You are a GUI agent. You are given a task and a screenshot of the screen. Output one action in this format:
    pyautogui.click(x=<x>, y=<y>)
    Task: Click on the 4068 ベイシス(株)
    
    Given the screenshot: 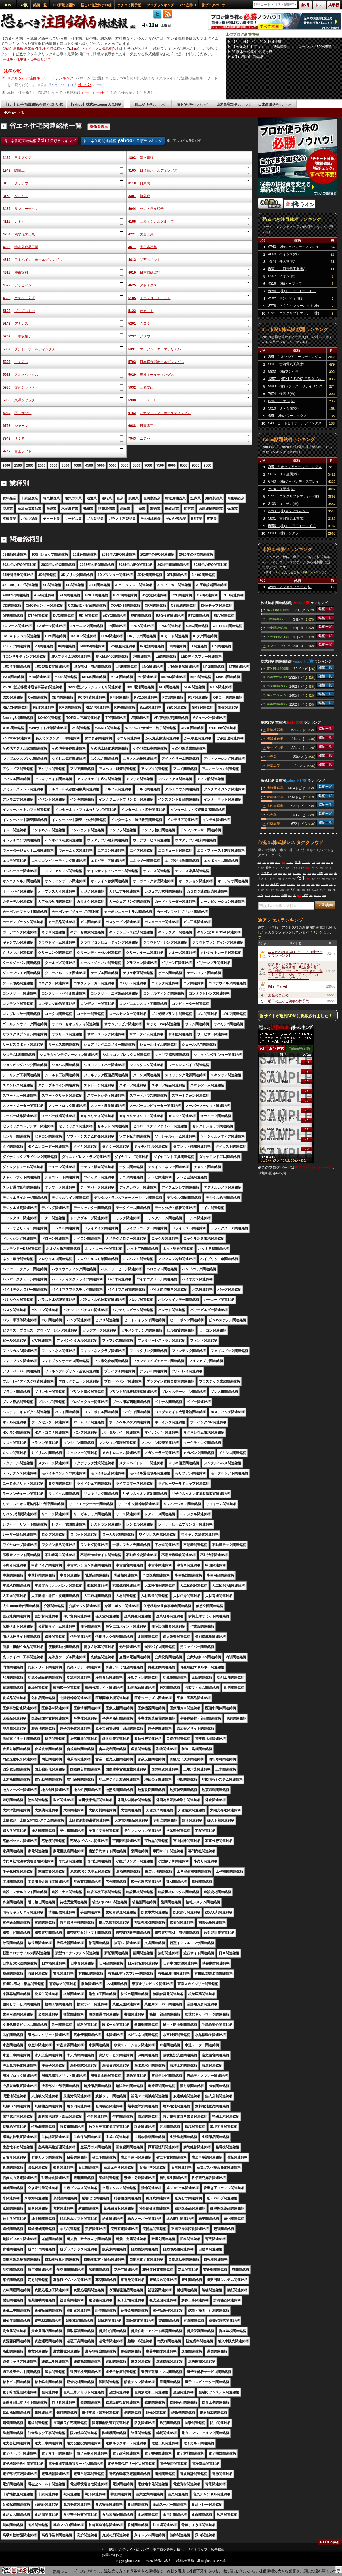 What is the action you would take?
    pyautogui.click(x=283, y=254)
    